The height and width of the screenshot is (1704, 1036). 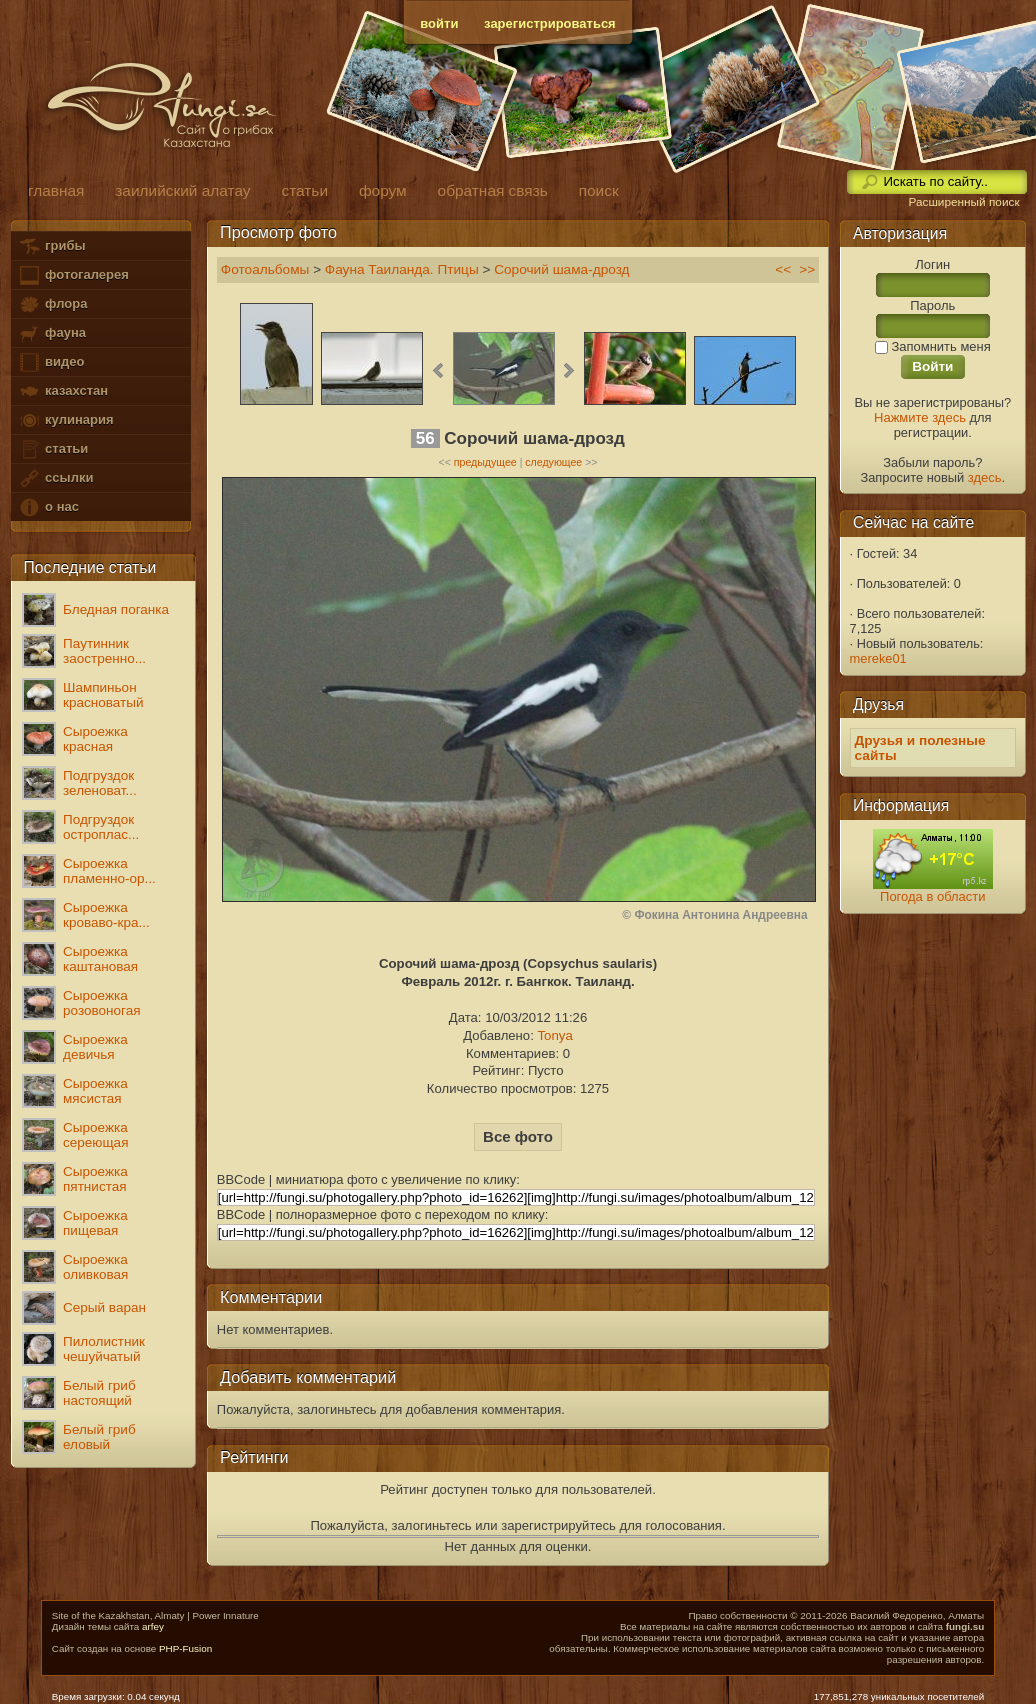 What do you see at coordinates (550, 23) in the screenshot?
I see `зарегистрироваться` at bounding box center [550, 23].